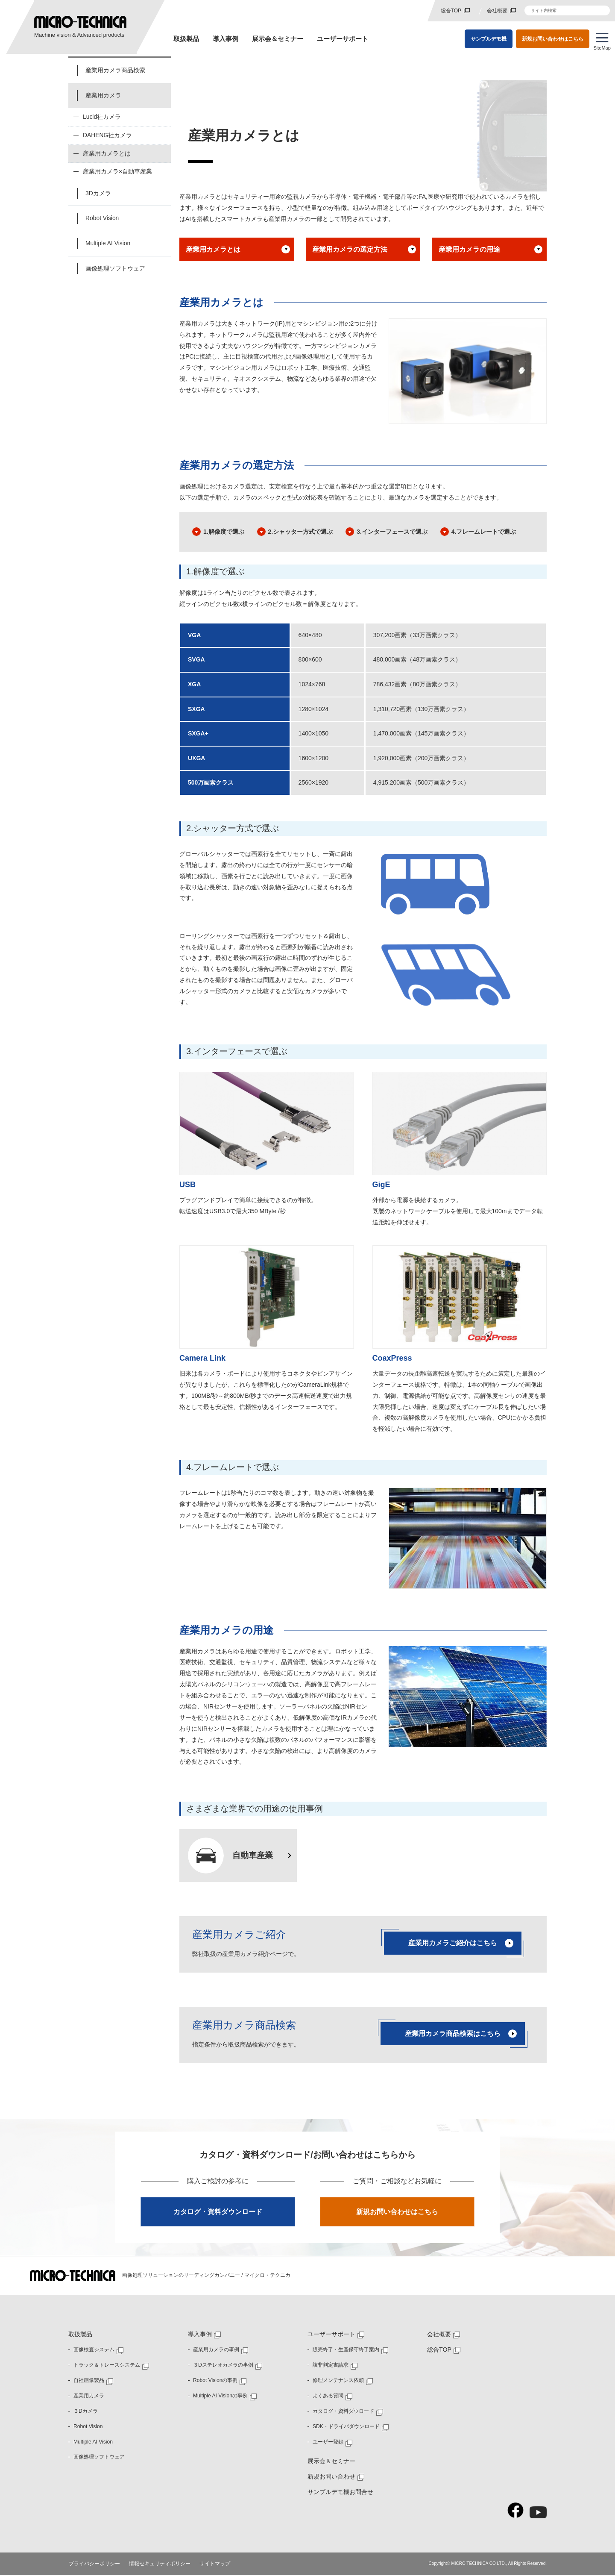 The height and width of the screenshot is (2576, 615). I want to click on ユーザー登録, so click(328, 2443).